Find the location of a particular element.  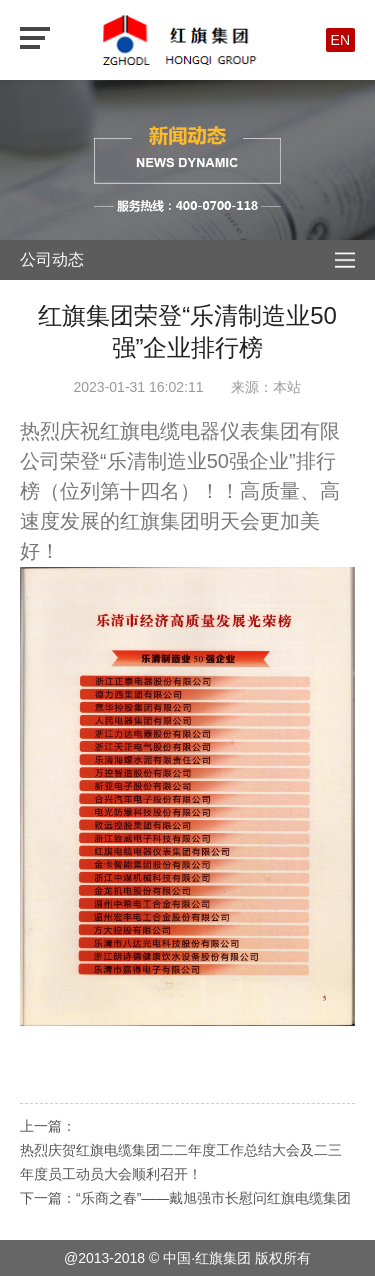

EN is located at coordinates (340, 40).